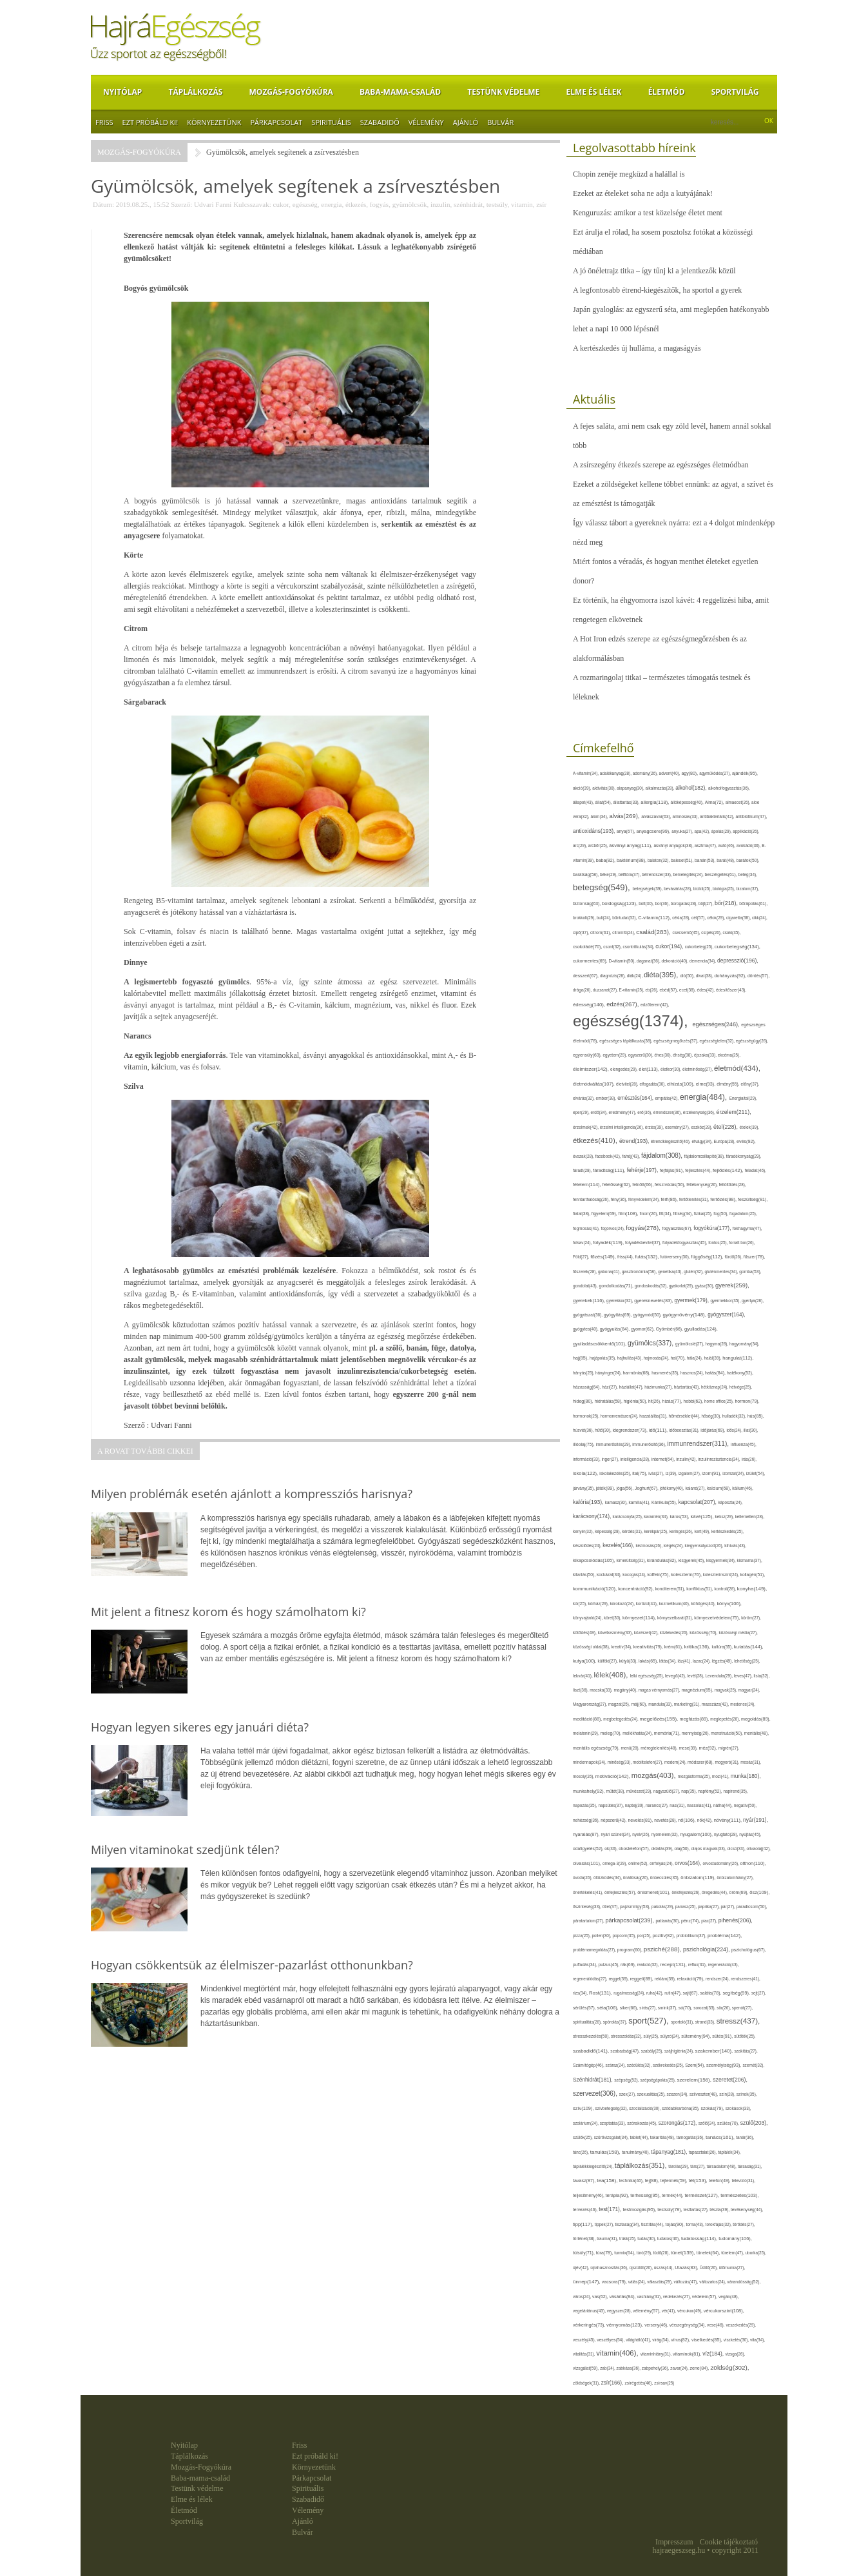  I want to click on viszketés(30),, so click(737, 2339).